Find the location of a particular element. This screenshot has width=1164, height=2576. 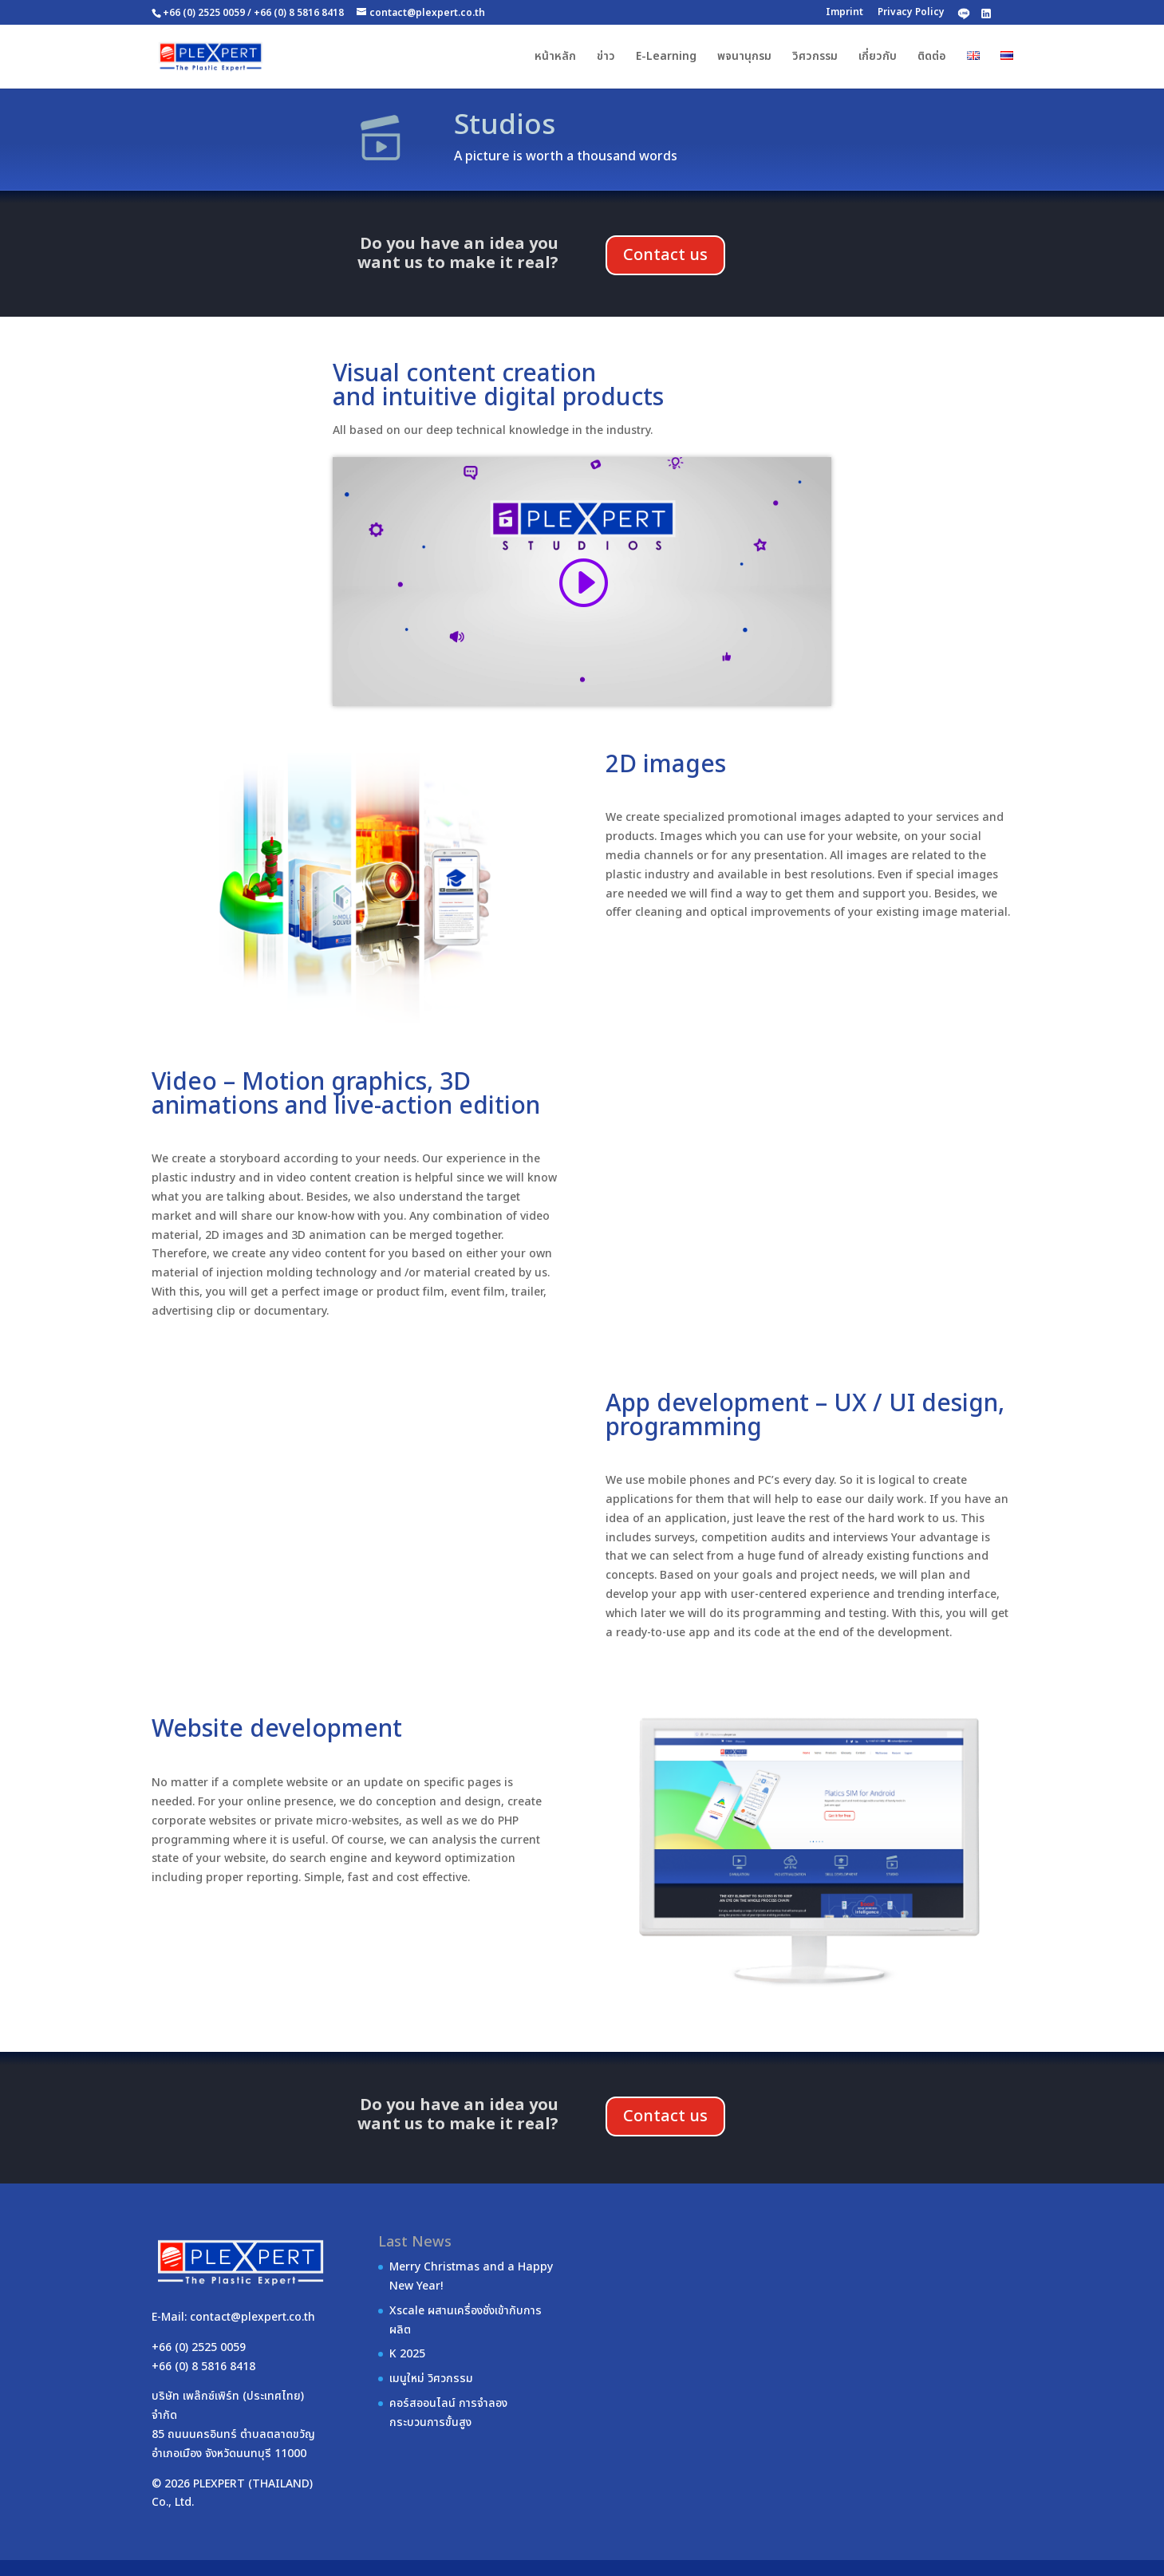

ติดต่อ is located at coordinates (931, 58).